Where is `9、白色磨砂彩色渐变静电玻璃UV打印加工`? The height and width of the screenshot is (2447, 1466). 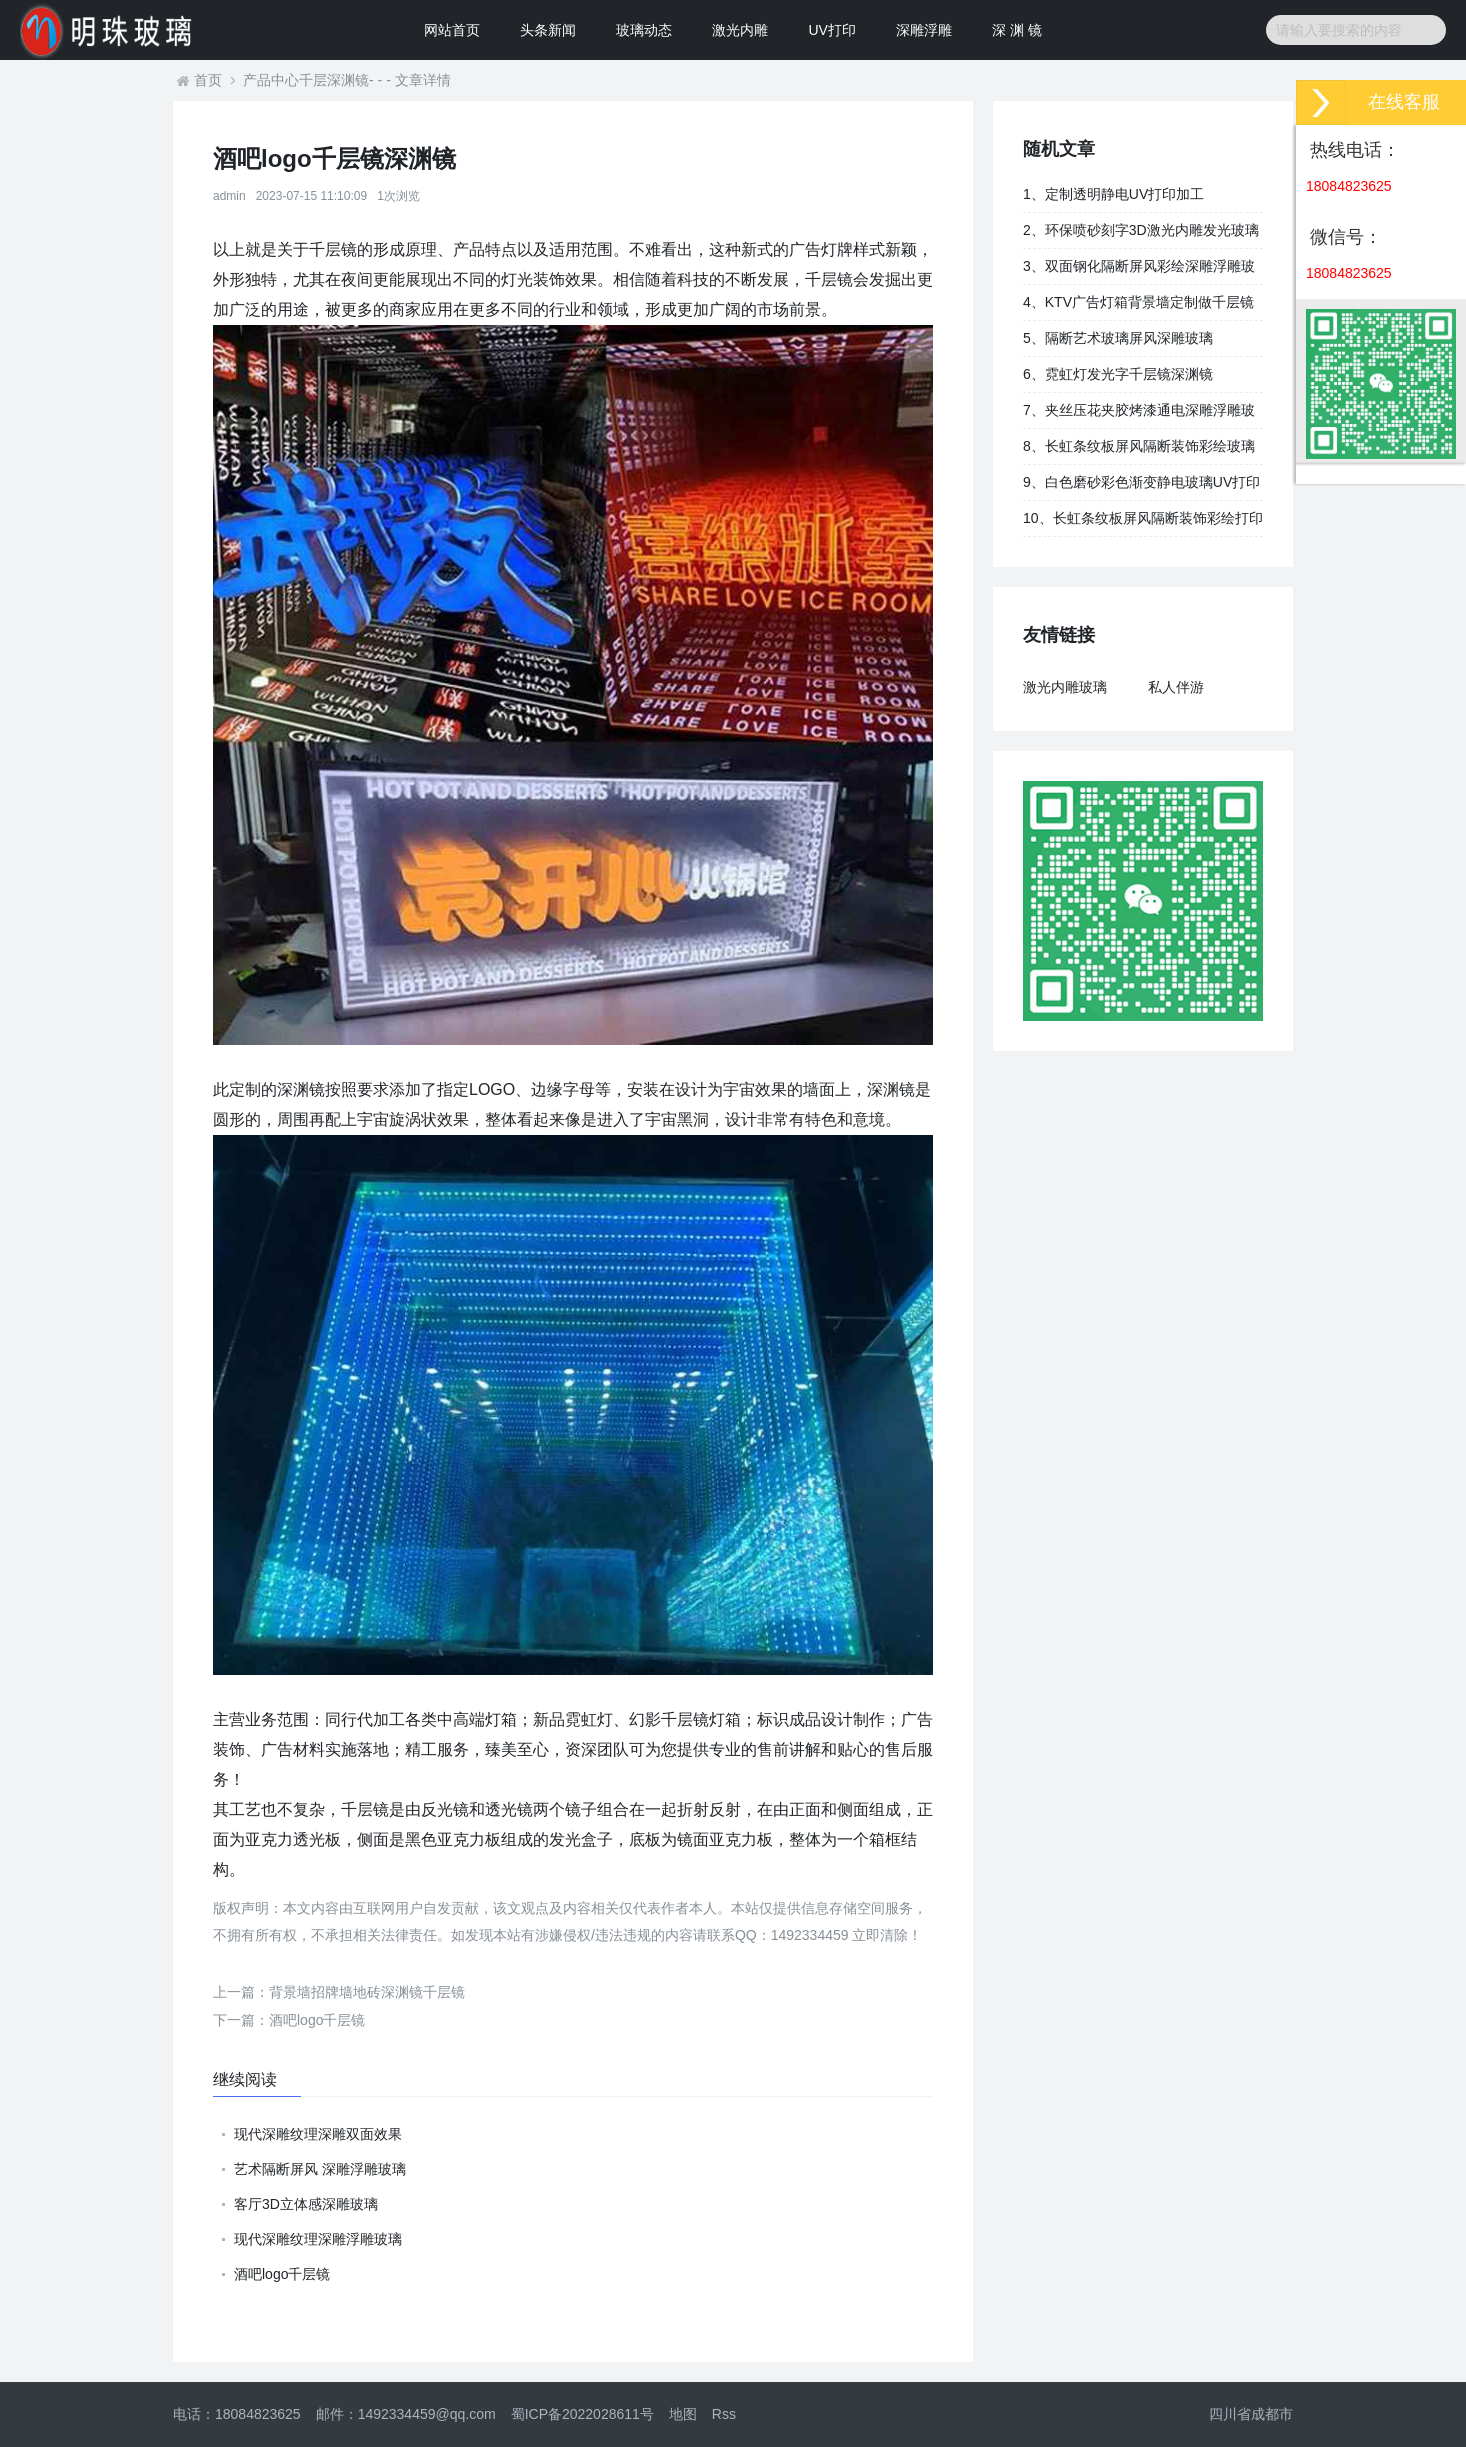 9、白色磨砂彩色渐变静电玻璃UV打印加工 is located at coordinates (1141, 487).